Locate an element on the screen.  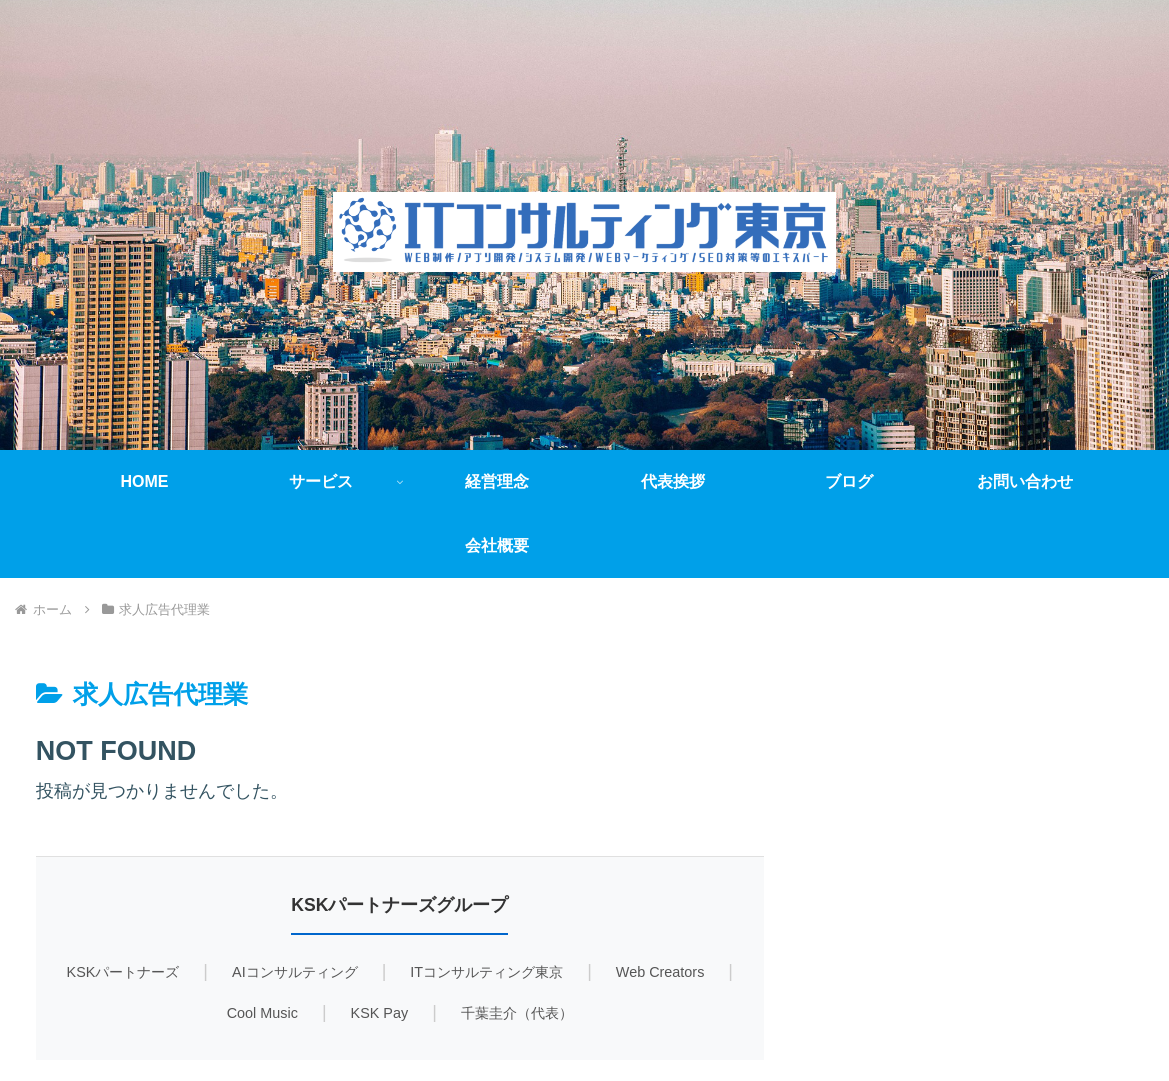
千葉圭介（代表） is located at coordinates (517, 1013).